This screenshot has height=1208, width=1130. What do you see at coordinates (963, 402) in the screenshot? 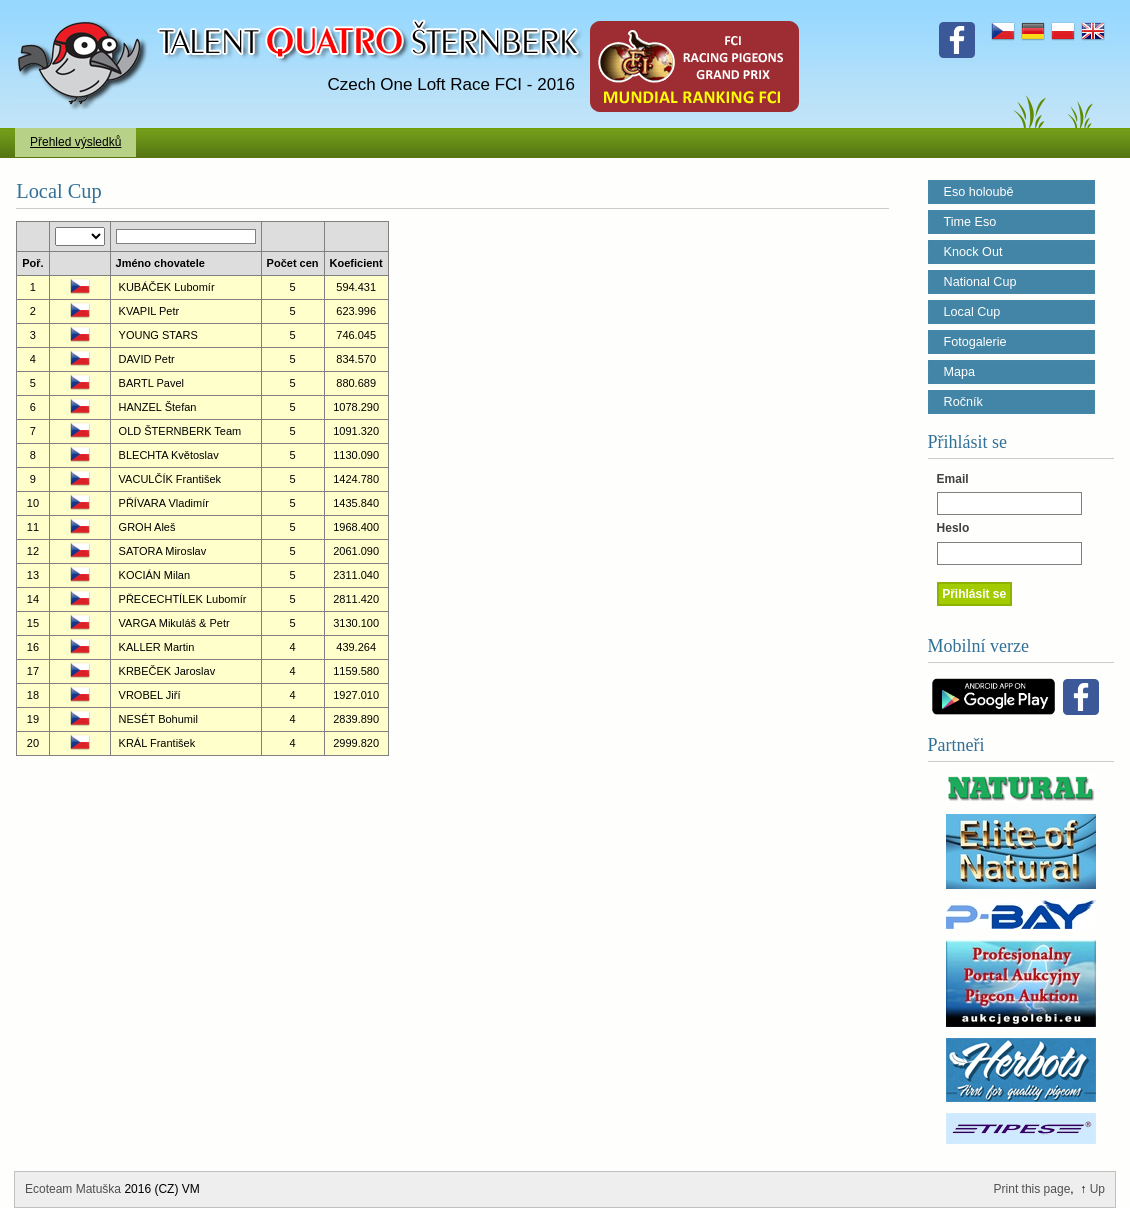
I see `Ročník` at bounding box center [963, 402].